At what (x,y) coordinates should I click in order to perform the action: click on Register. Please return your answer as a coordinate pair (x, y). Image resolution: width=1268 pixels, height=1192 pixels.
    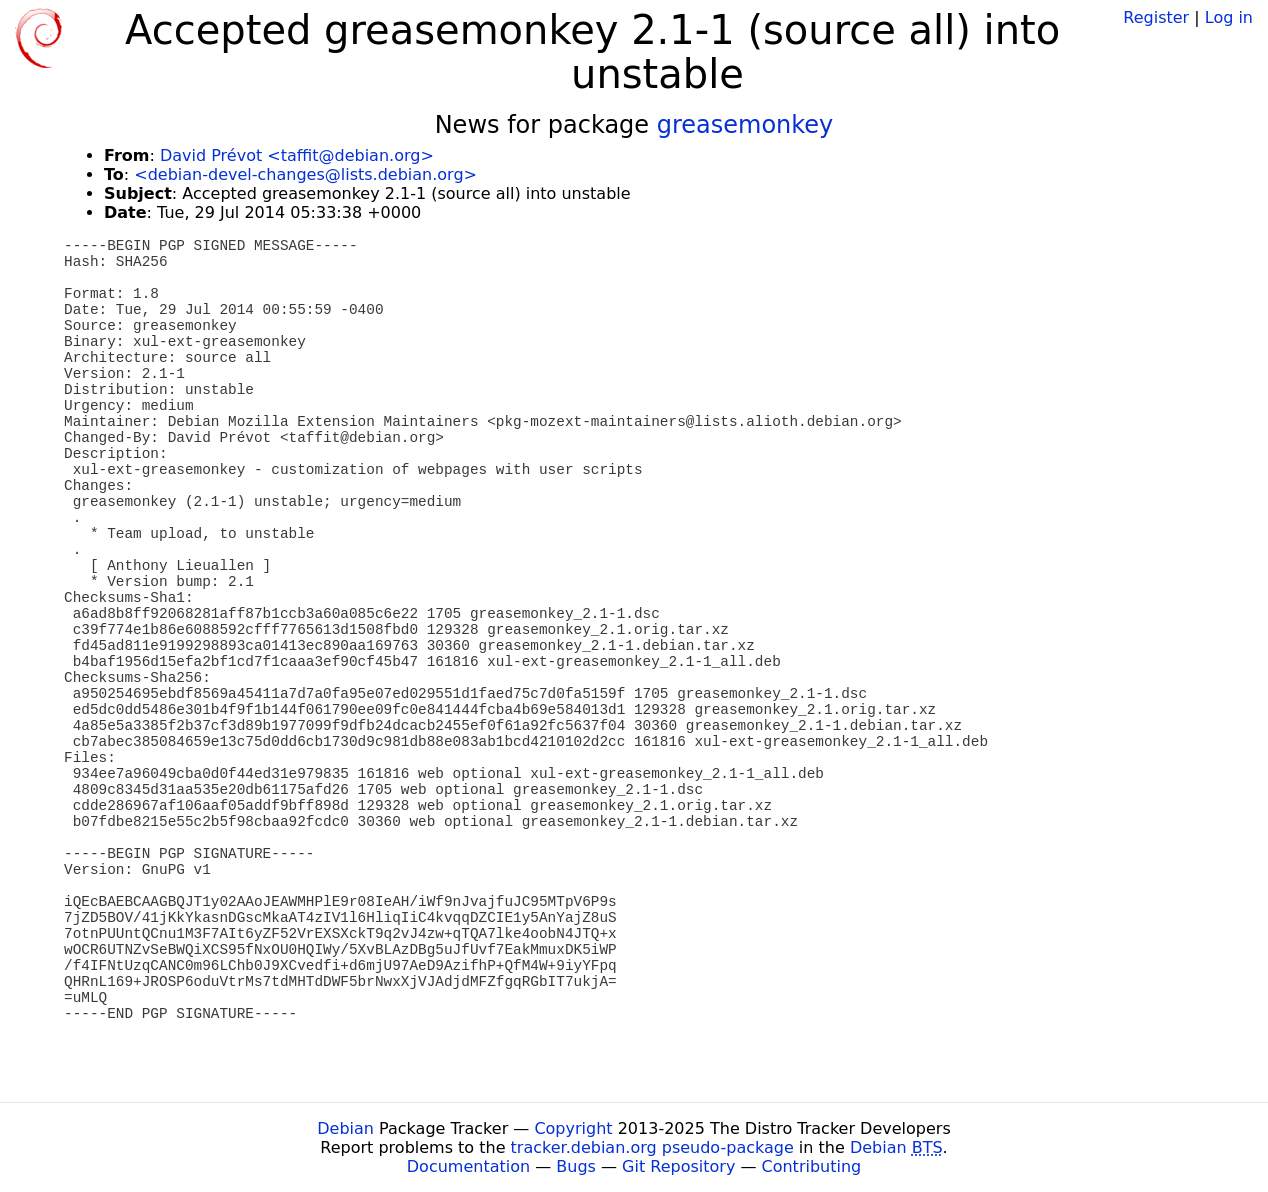
    Looking at the image, I should click on (1156, 17).